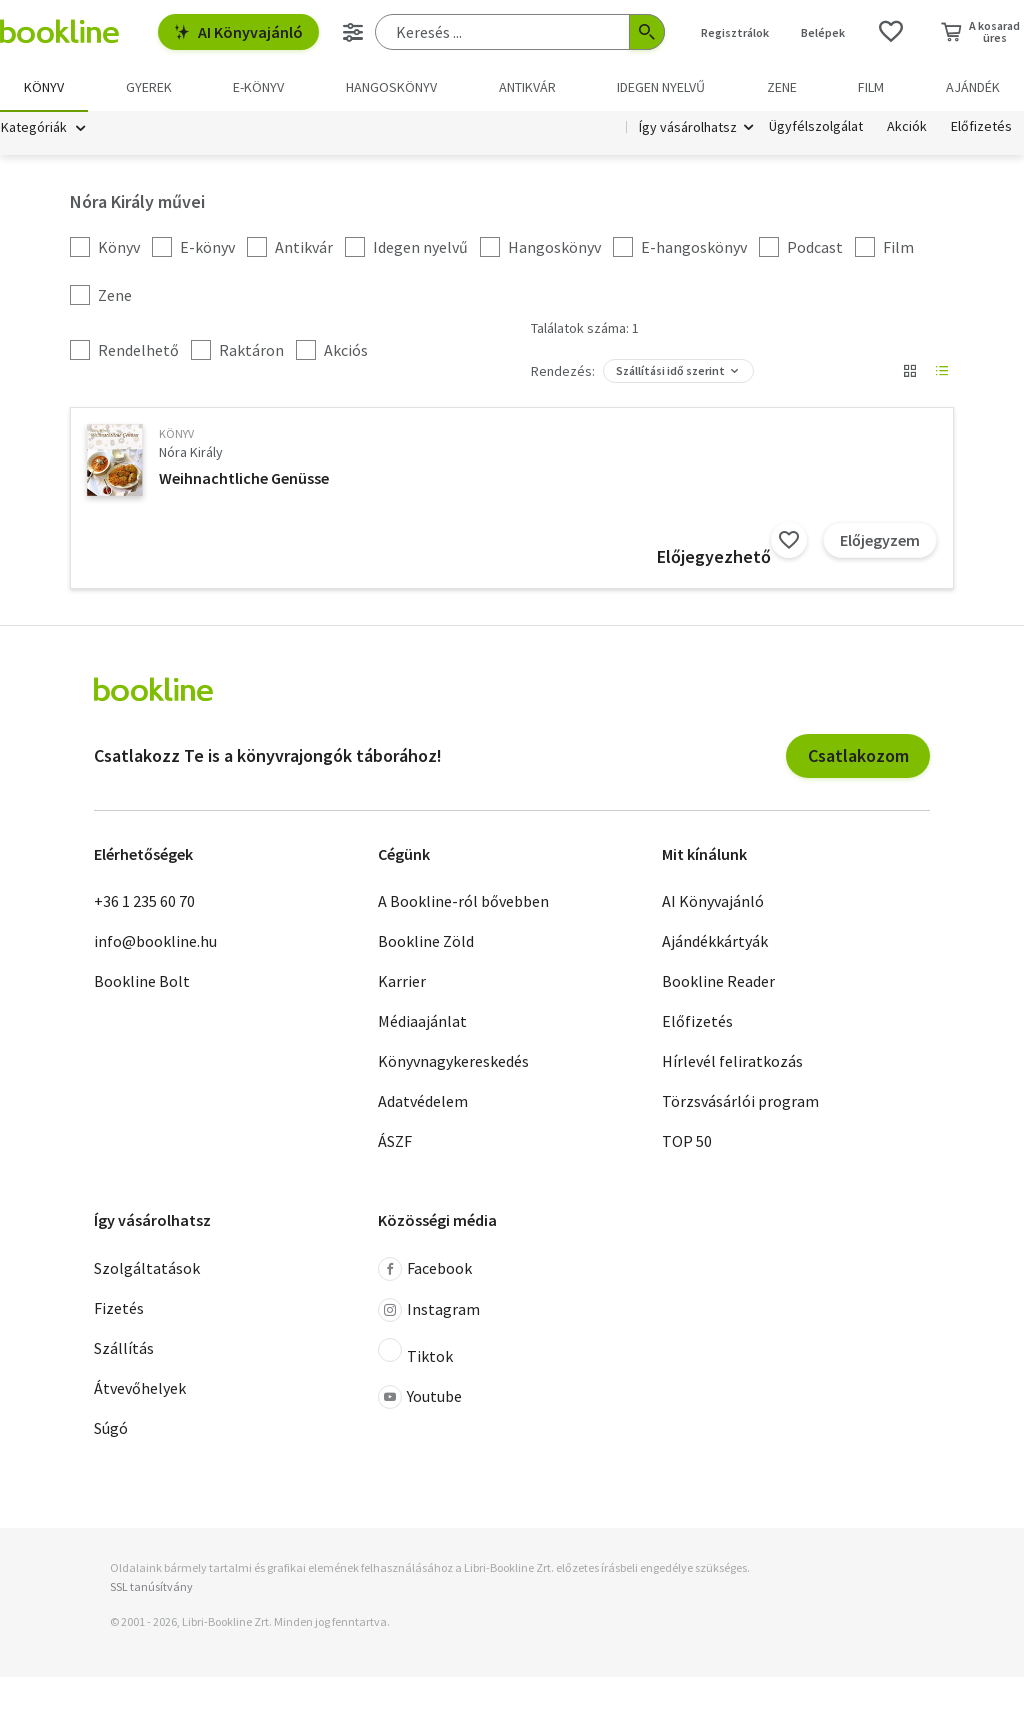 Image resolution: width=1024 pixels, height=1722 pixels. I want to click on Bookline Bolt, so click(142, 982).